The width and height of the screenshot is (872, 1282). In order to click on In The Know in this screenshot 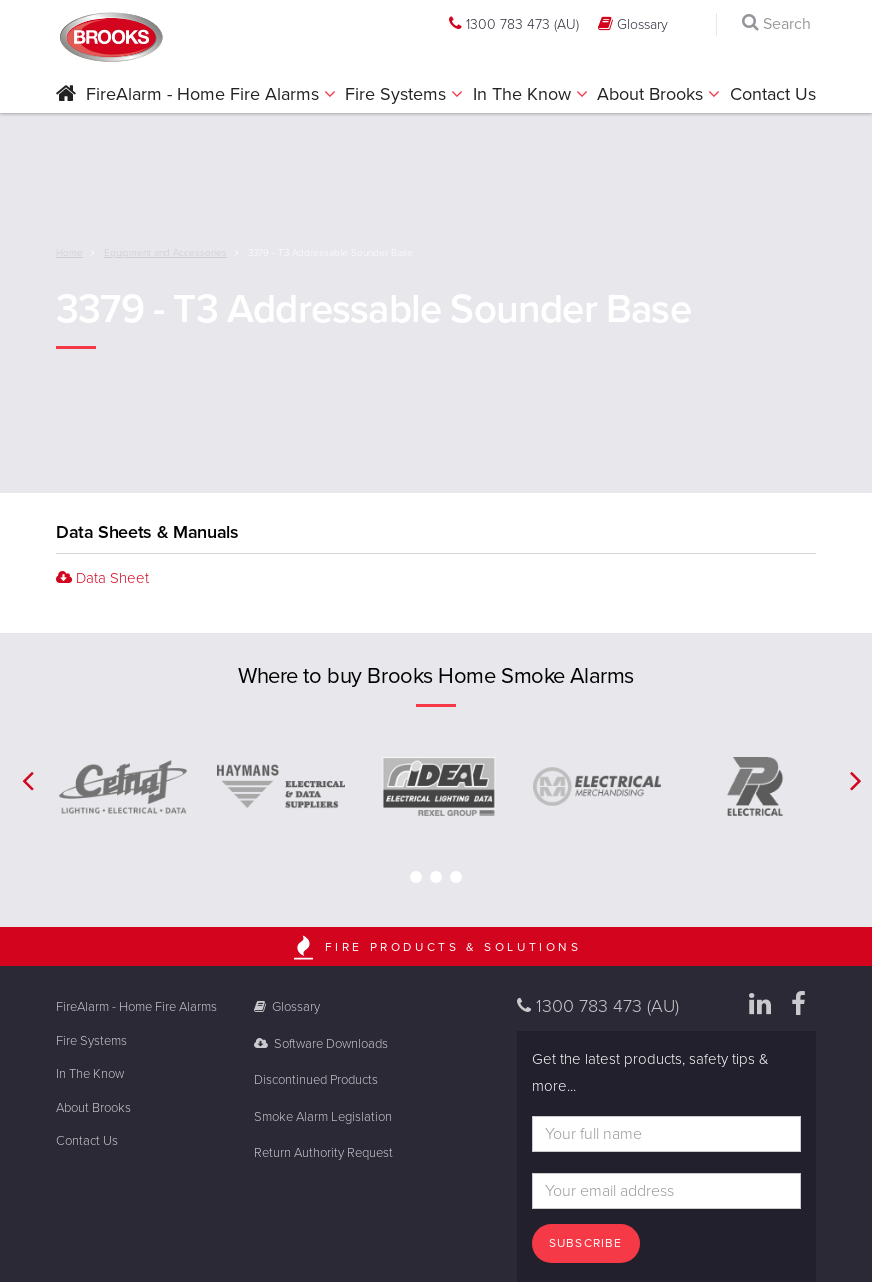, I will do `click(524, 94)`.